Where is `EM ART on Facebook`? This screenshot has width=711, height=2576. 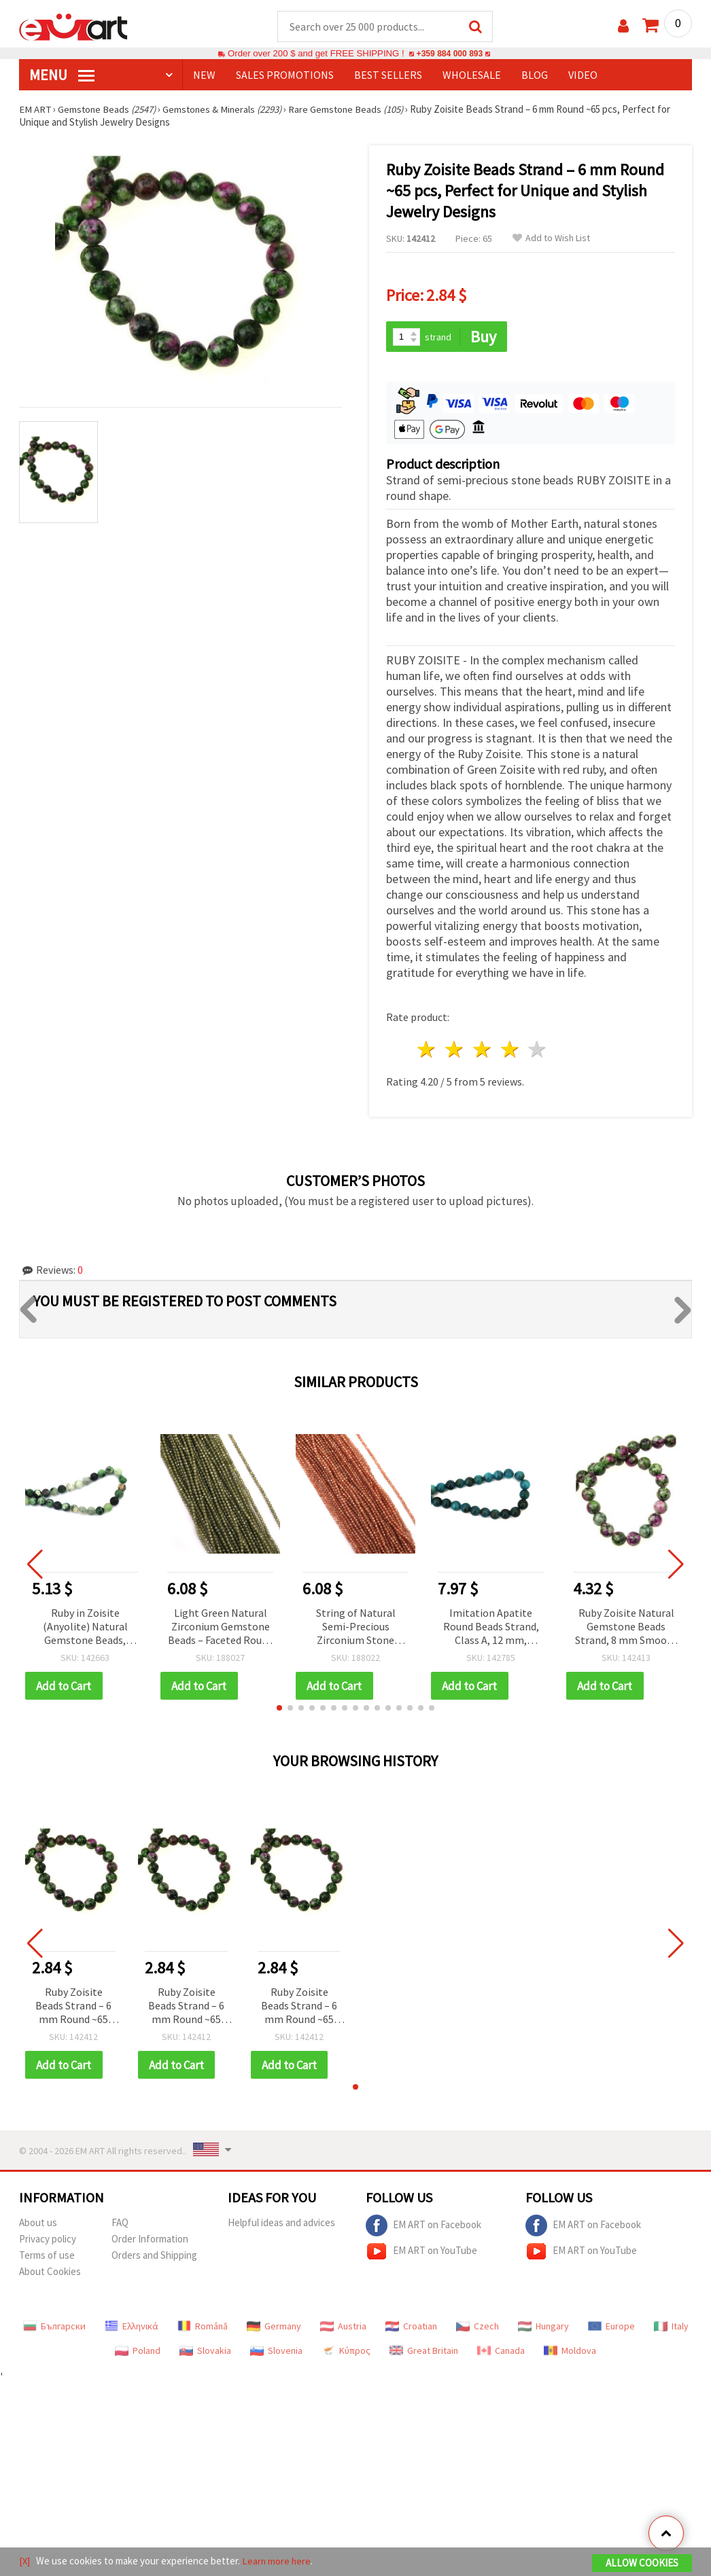 EM ART on Facebook is located at coordinates (423, 2227).